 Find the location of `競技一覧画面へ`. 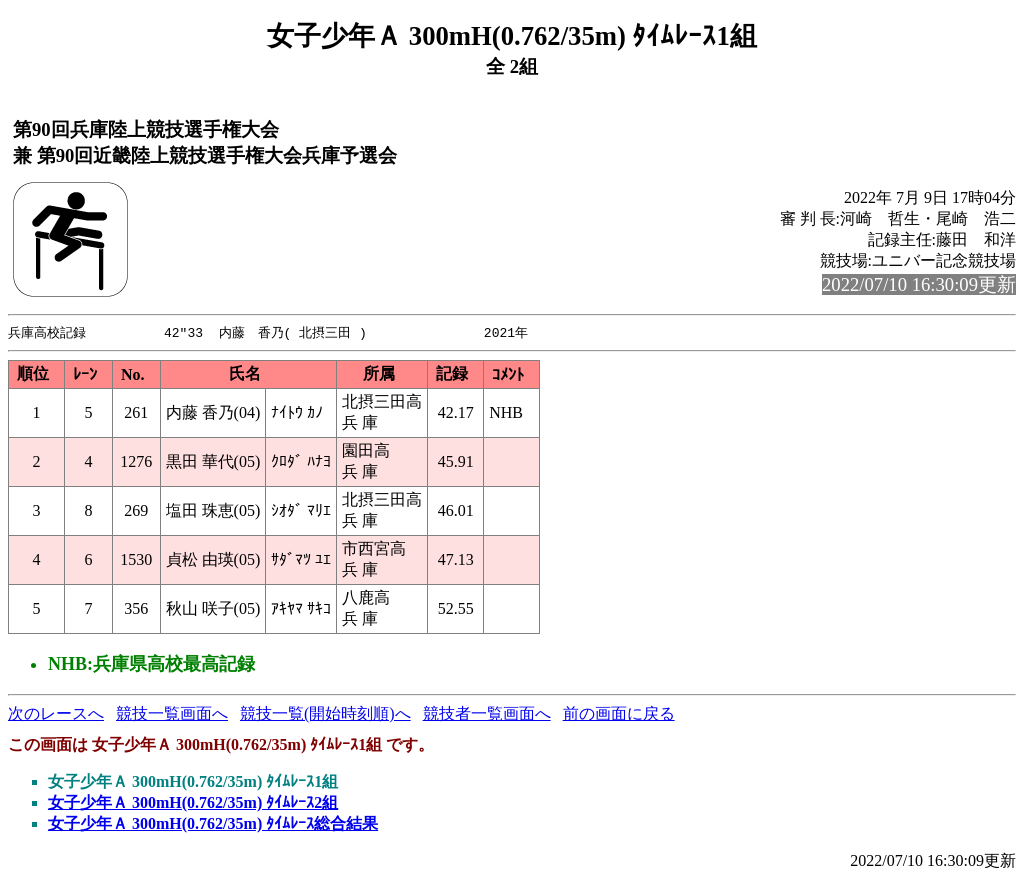

競技一覧画面へ is located at coordinates (172, 714).